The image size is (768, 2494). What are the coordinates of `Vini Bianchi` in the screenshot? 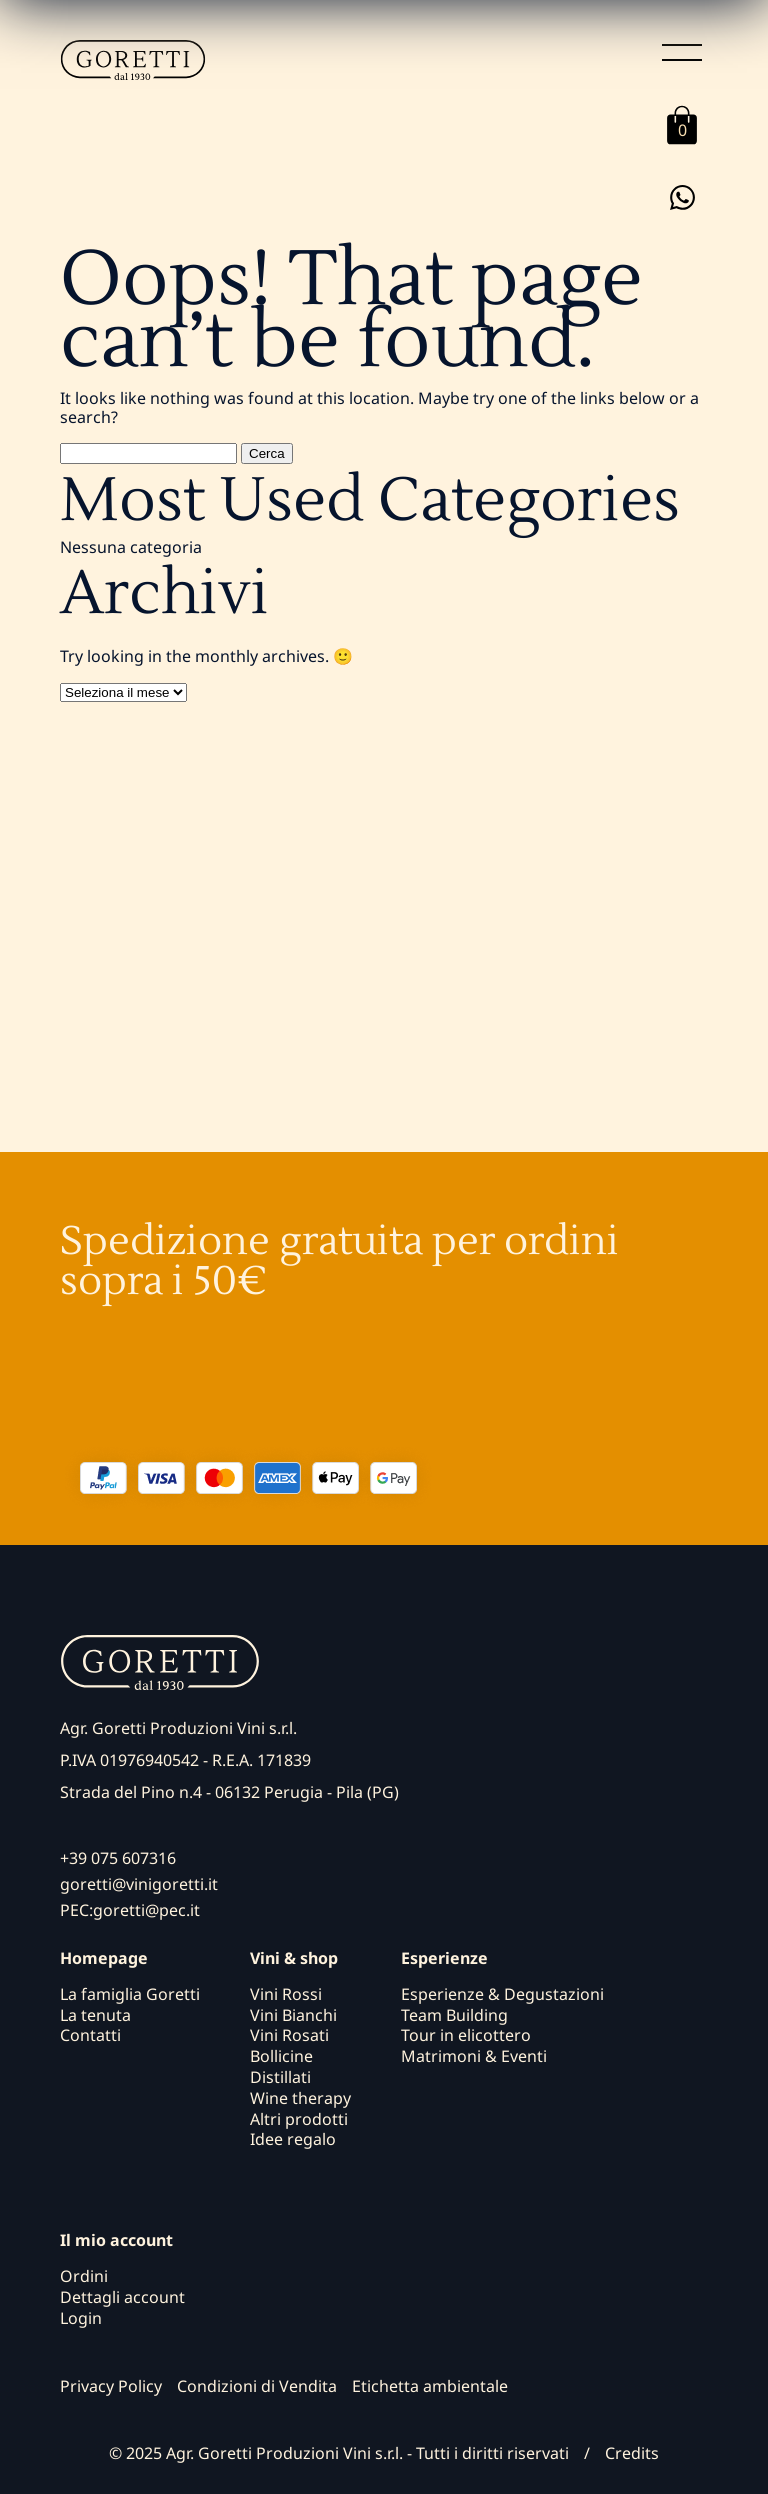 It's located at (293, 2015).